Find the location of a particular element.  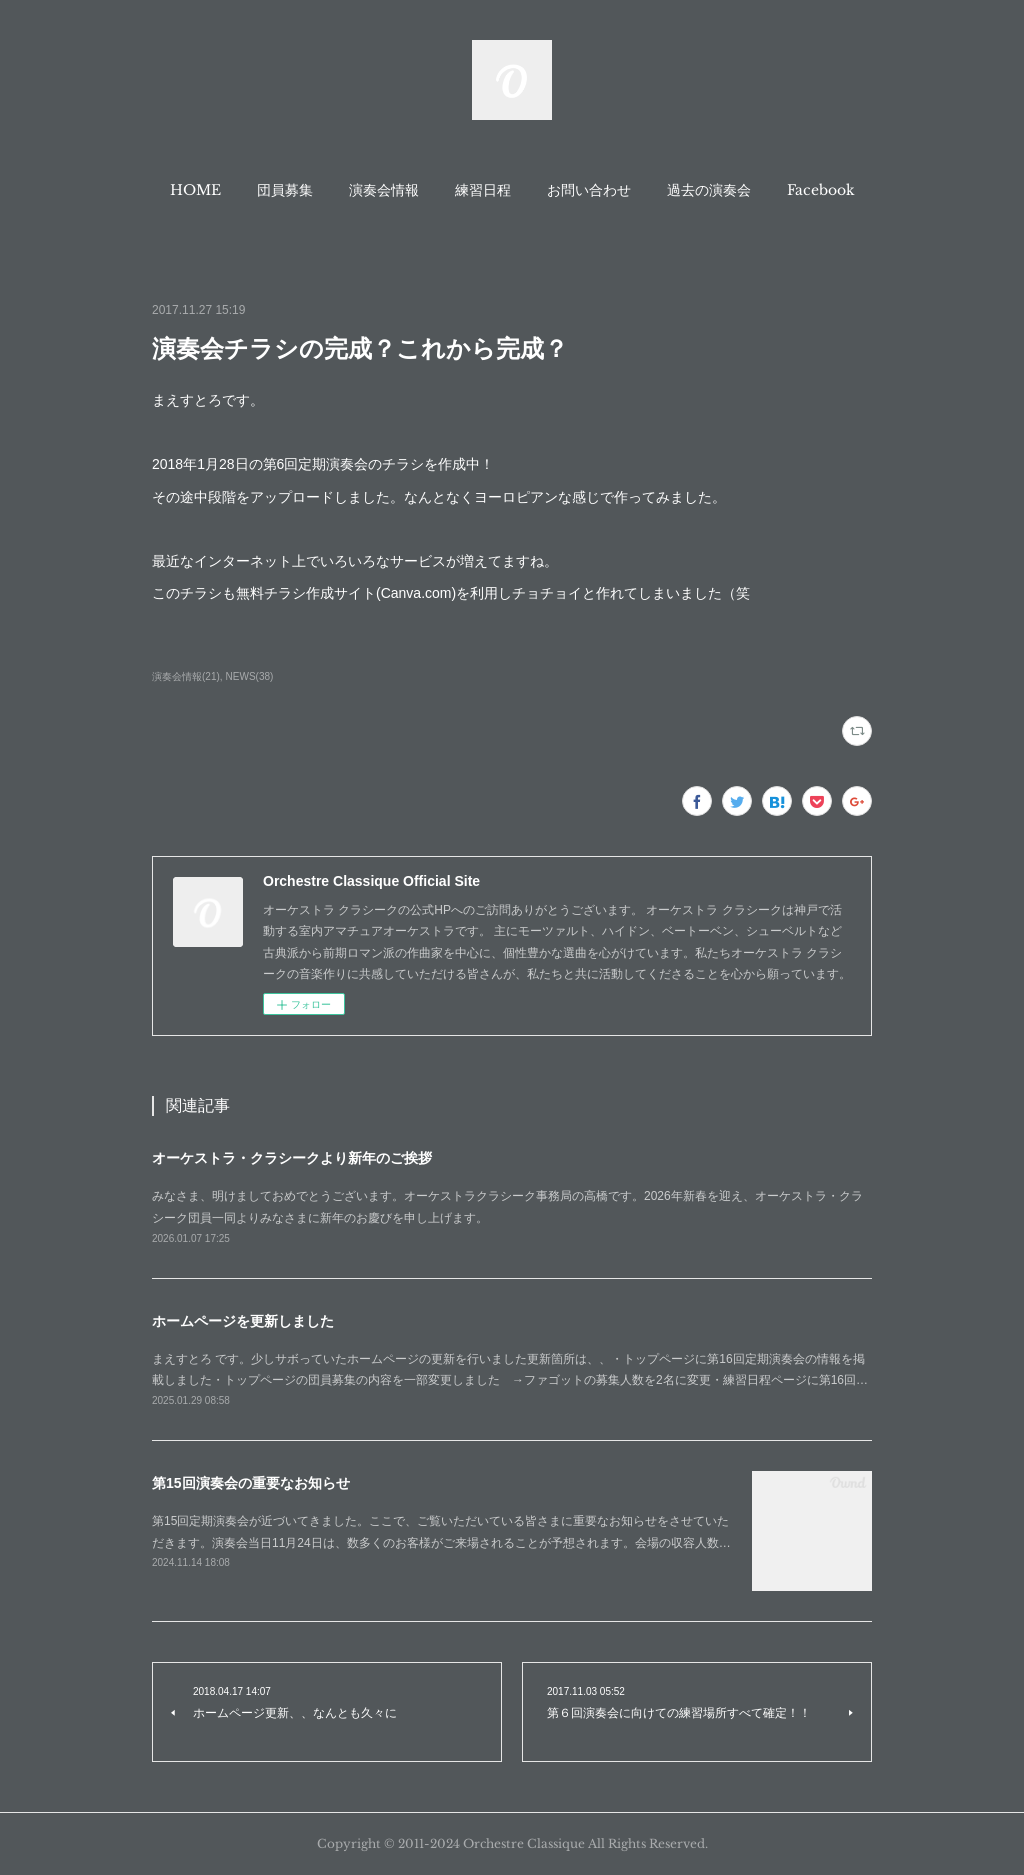

第15回演奏会の重要なお知らせ is located at coordinates (251, 1483).